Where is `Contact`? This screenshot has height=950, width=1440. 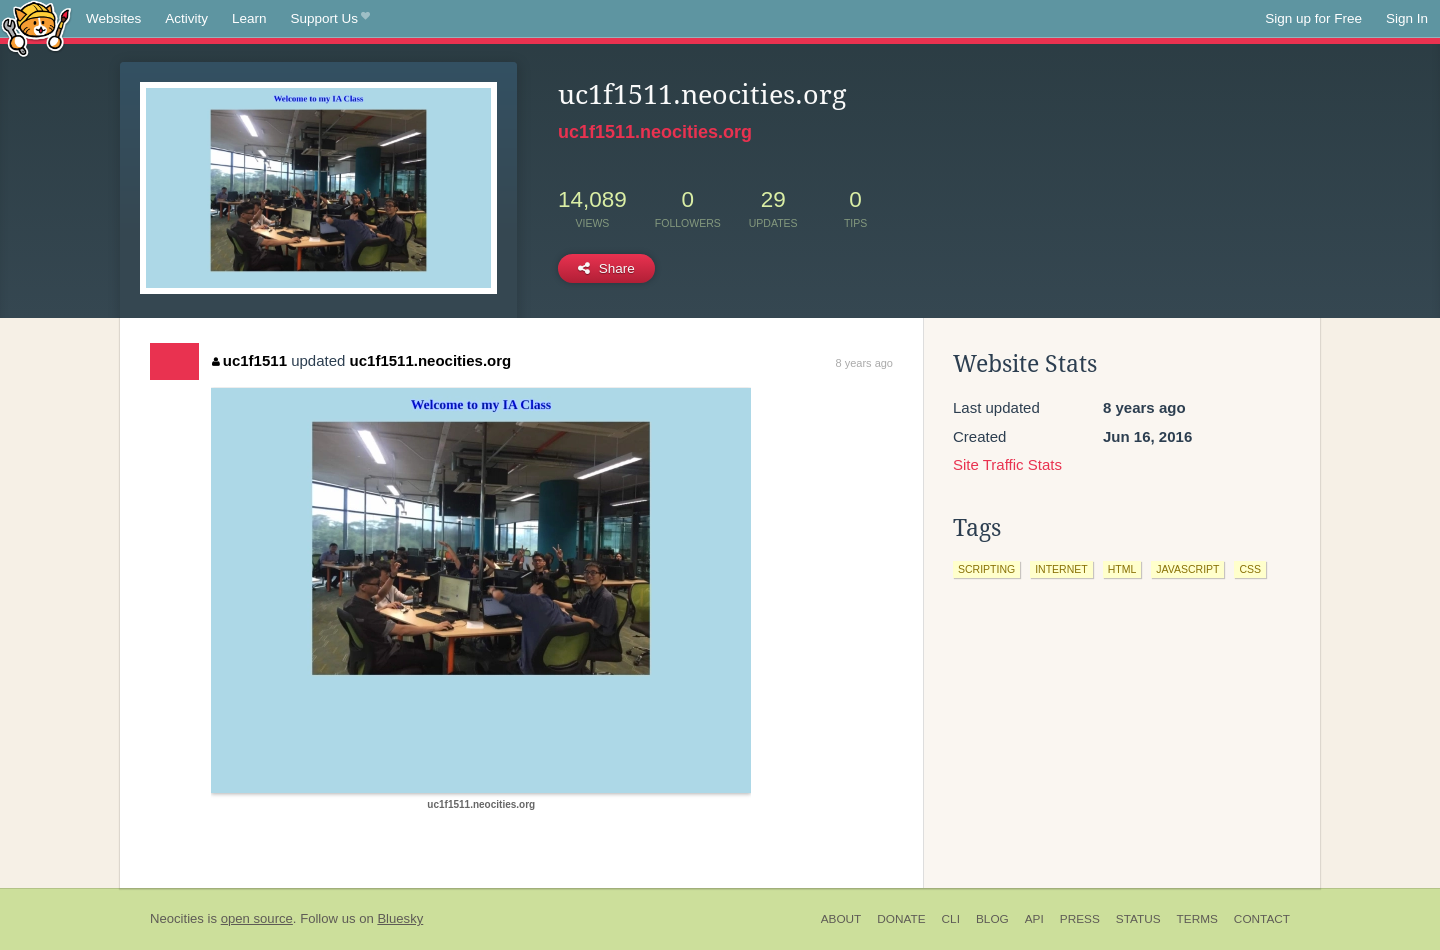
Contact is located at coordinates (1262, 919).